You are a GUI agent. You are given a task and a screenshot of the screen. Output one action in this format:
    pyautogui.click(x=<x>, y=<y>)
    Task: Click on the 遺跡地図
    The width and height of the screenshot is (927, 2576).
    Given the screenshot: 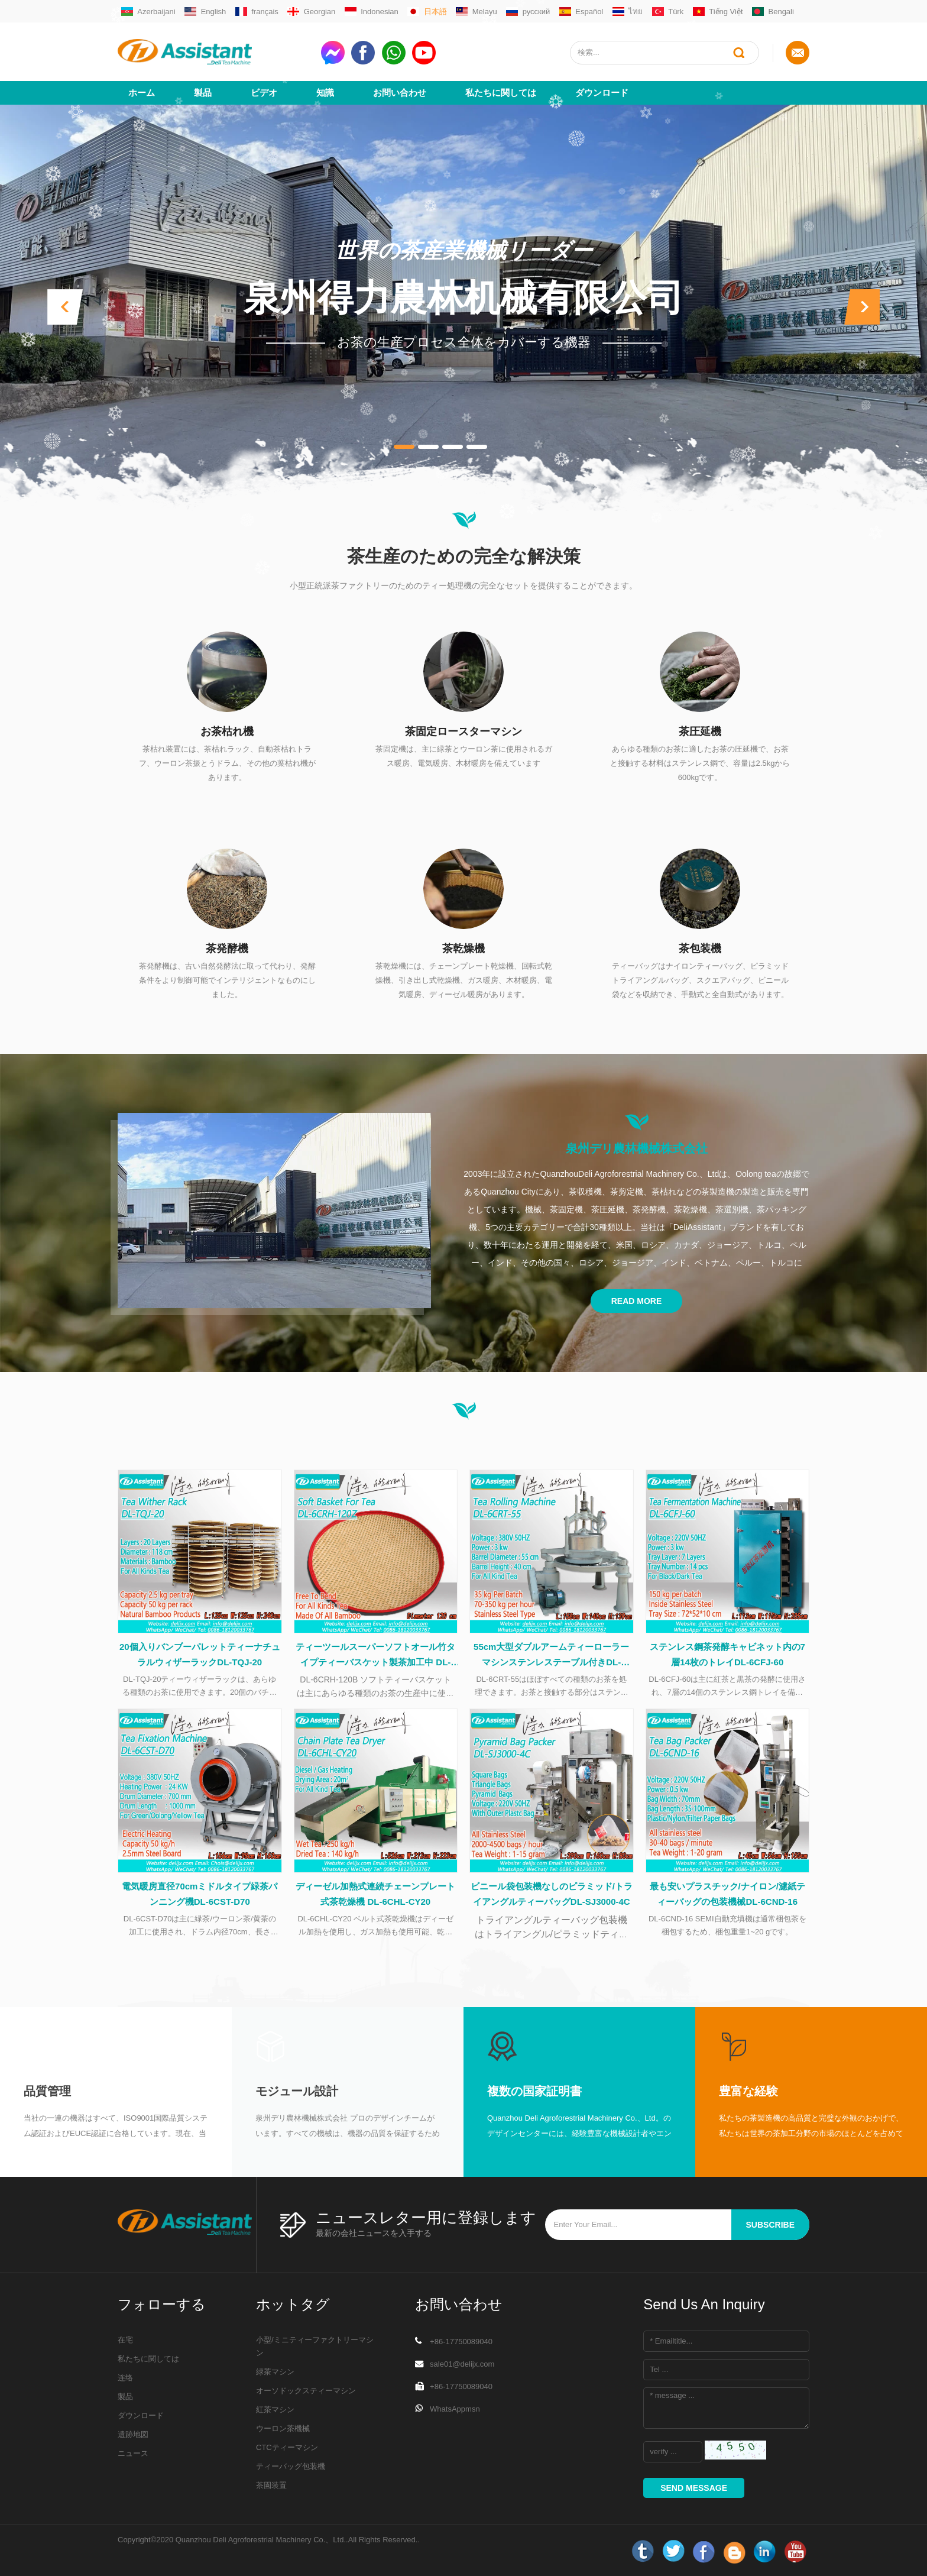 What is the action you would take?
    pyautogui.click(x=133, y=2434)
    